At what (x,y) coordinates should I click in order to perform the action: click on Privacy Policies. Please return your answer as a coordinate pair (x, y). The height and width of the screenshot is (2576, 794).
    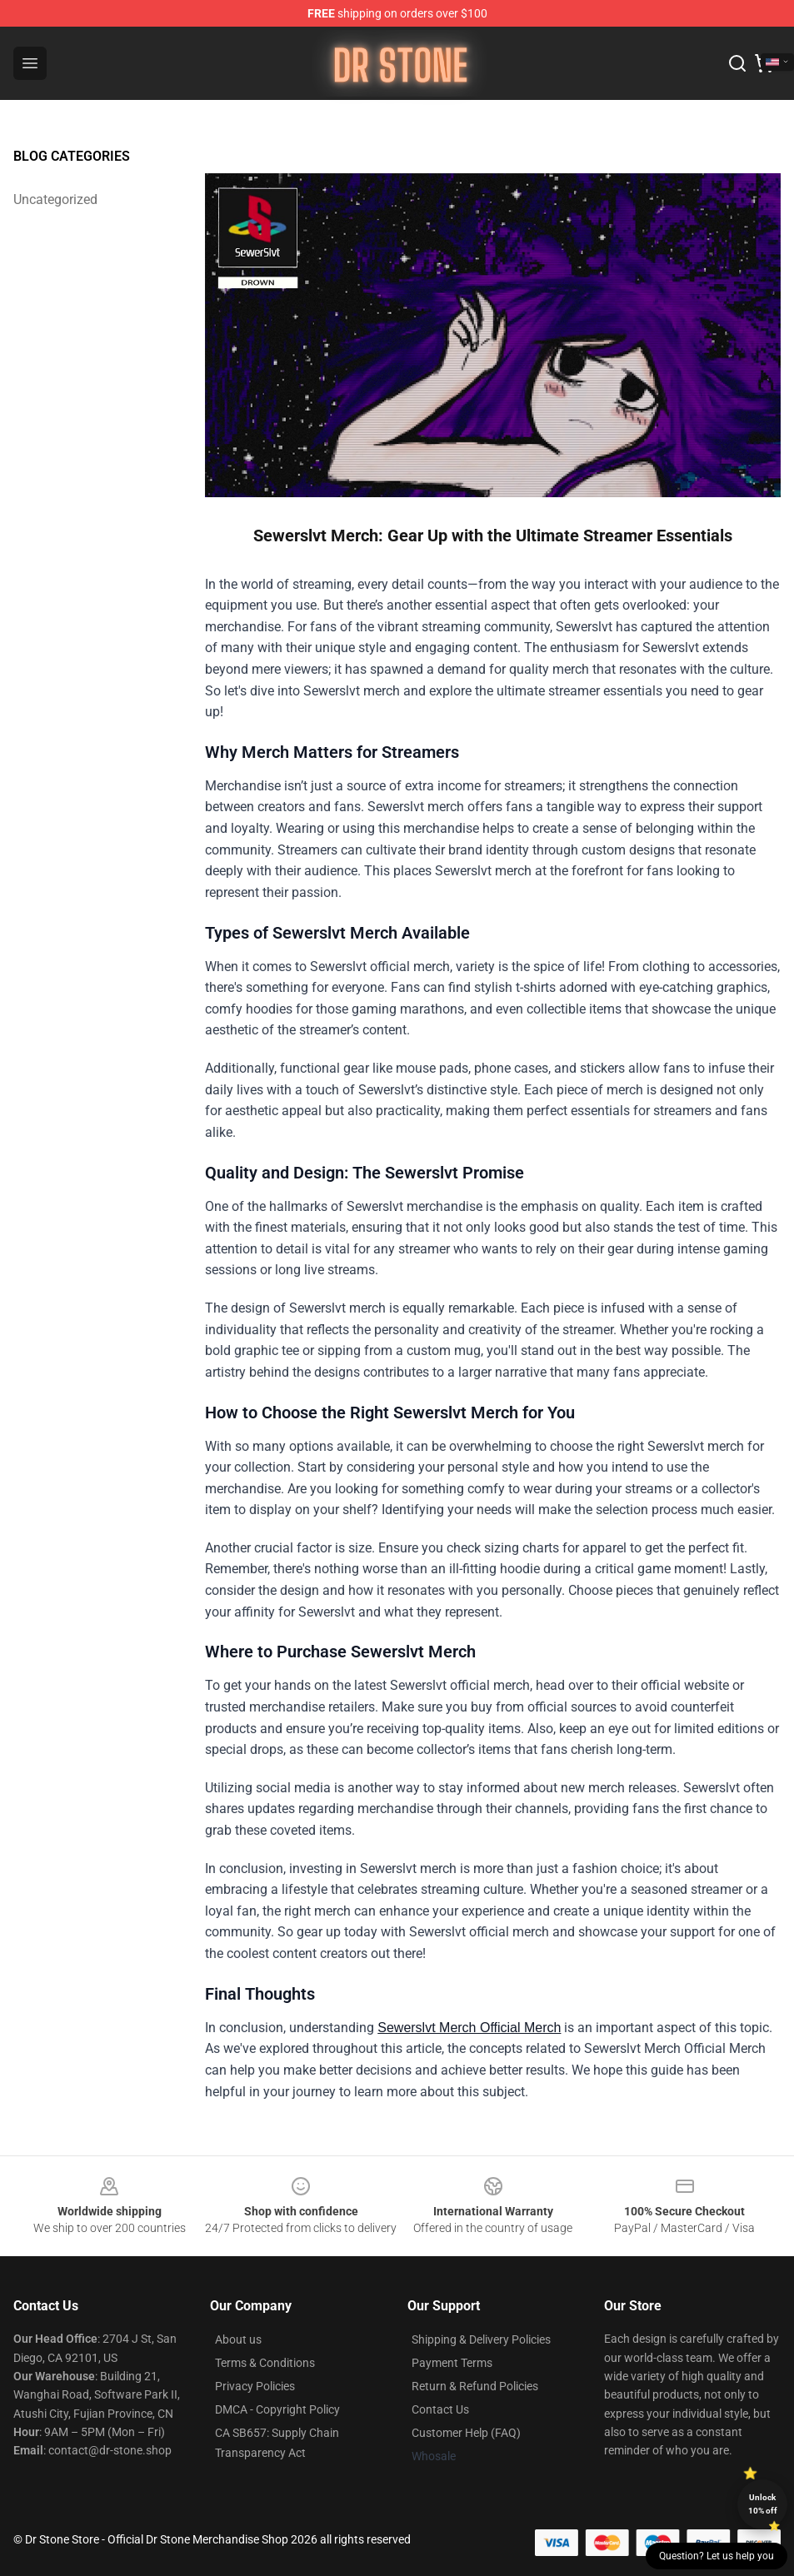
    Looking at the image, I should click on (255, 2386).